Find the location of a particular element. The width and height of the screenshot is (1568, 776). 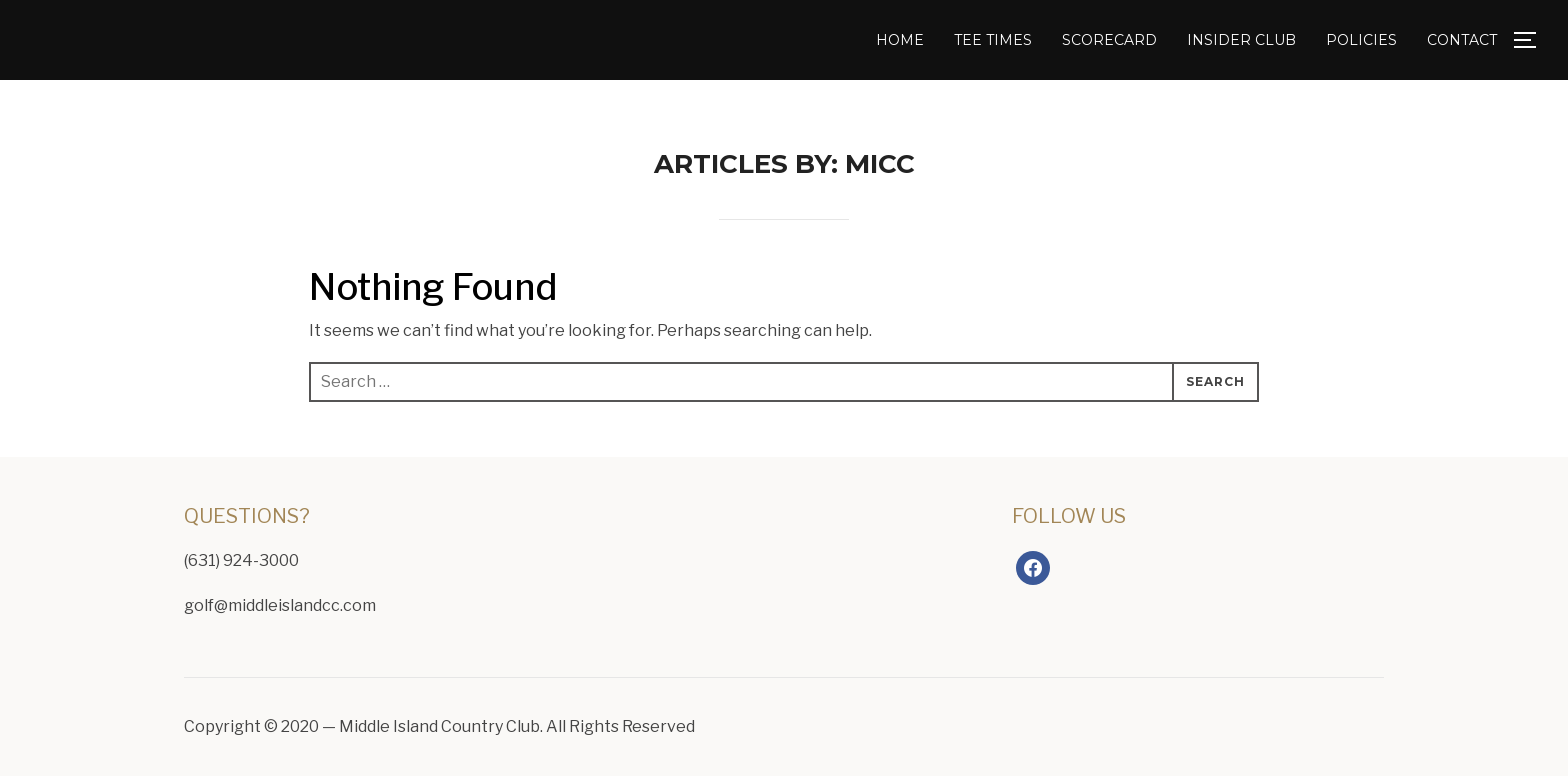

Scorecard is located at coordinates (1109, 40).